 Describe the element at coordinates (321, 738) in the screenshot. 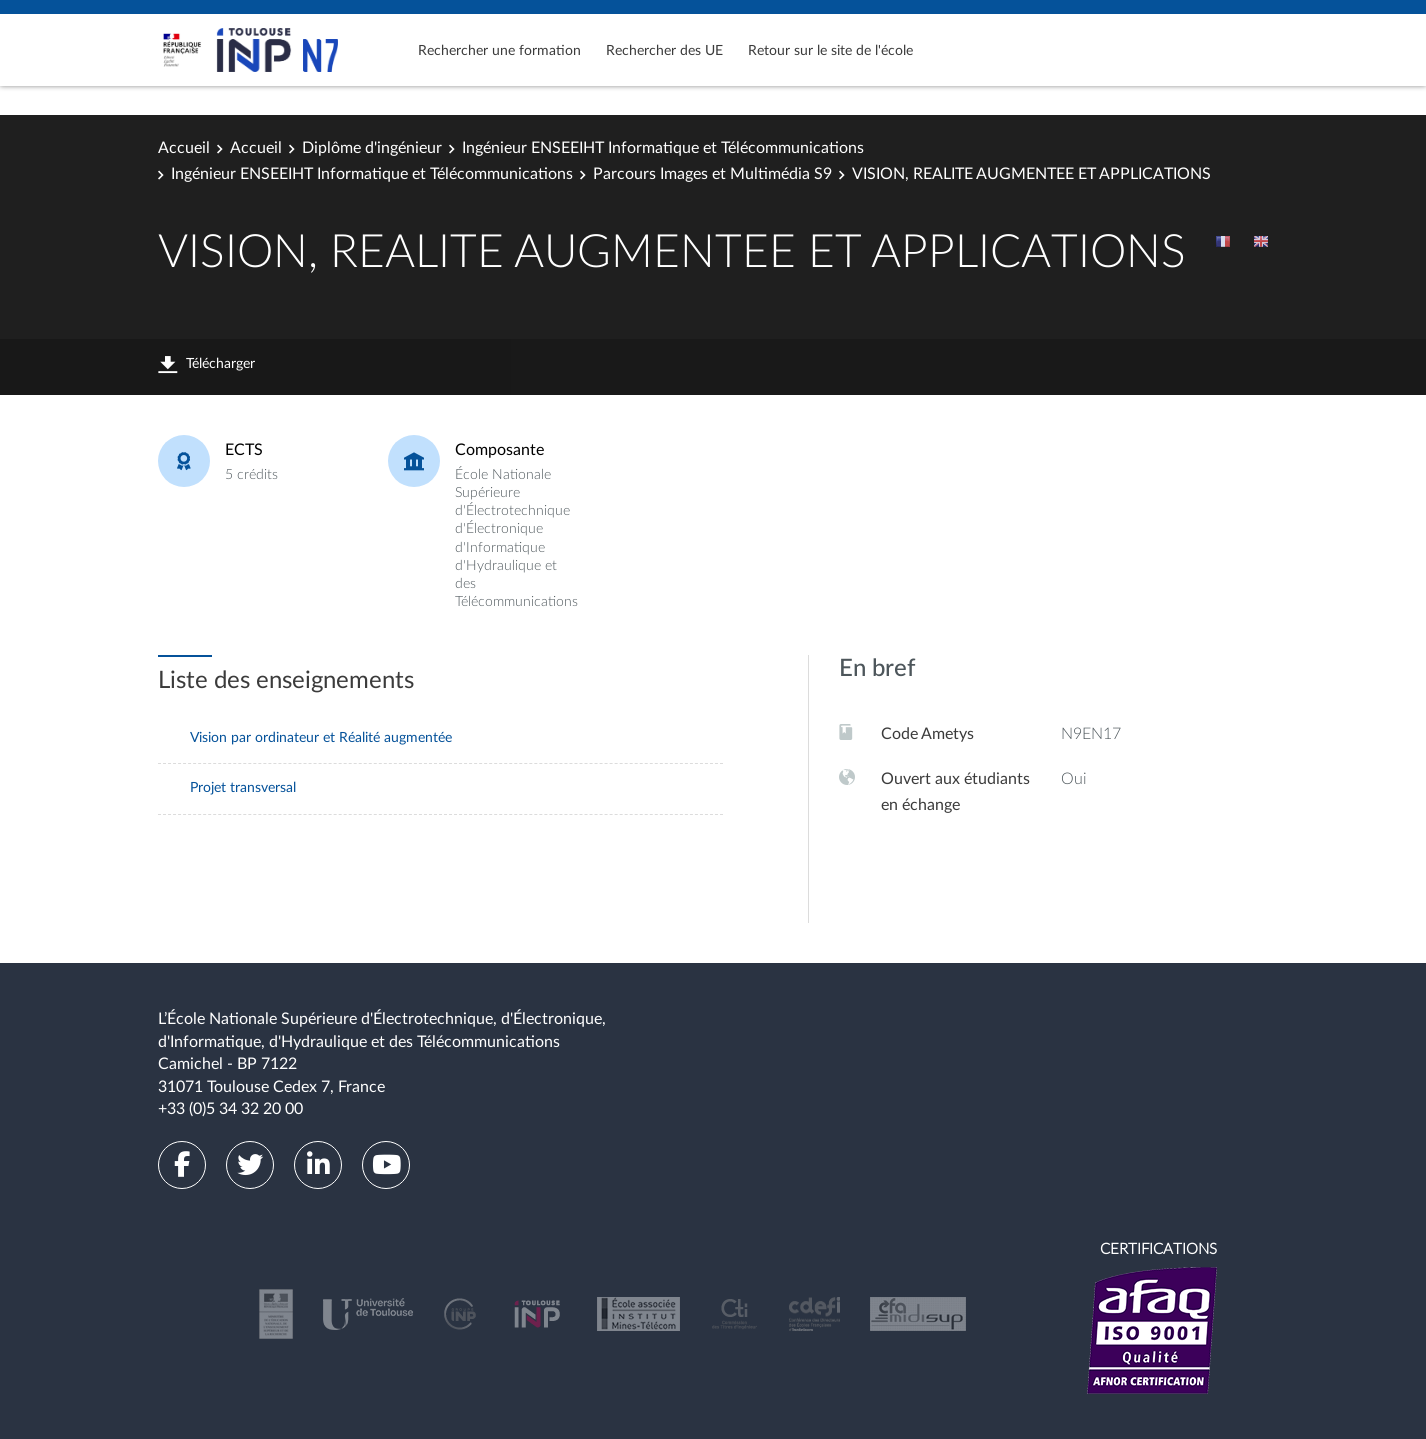

I see `Vision par ordinateur et Réalité augmentée` at that location.